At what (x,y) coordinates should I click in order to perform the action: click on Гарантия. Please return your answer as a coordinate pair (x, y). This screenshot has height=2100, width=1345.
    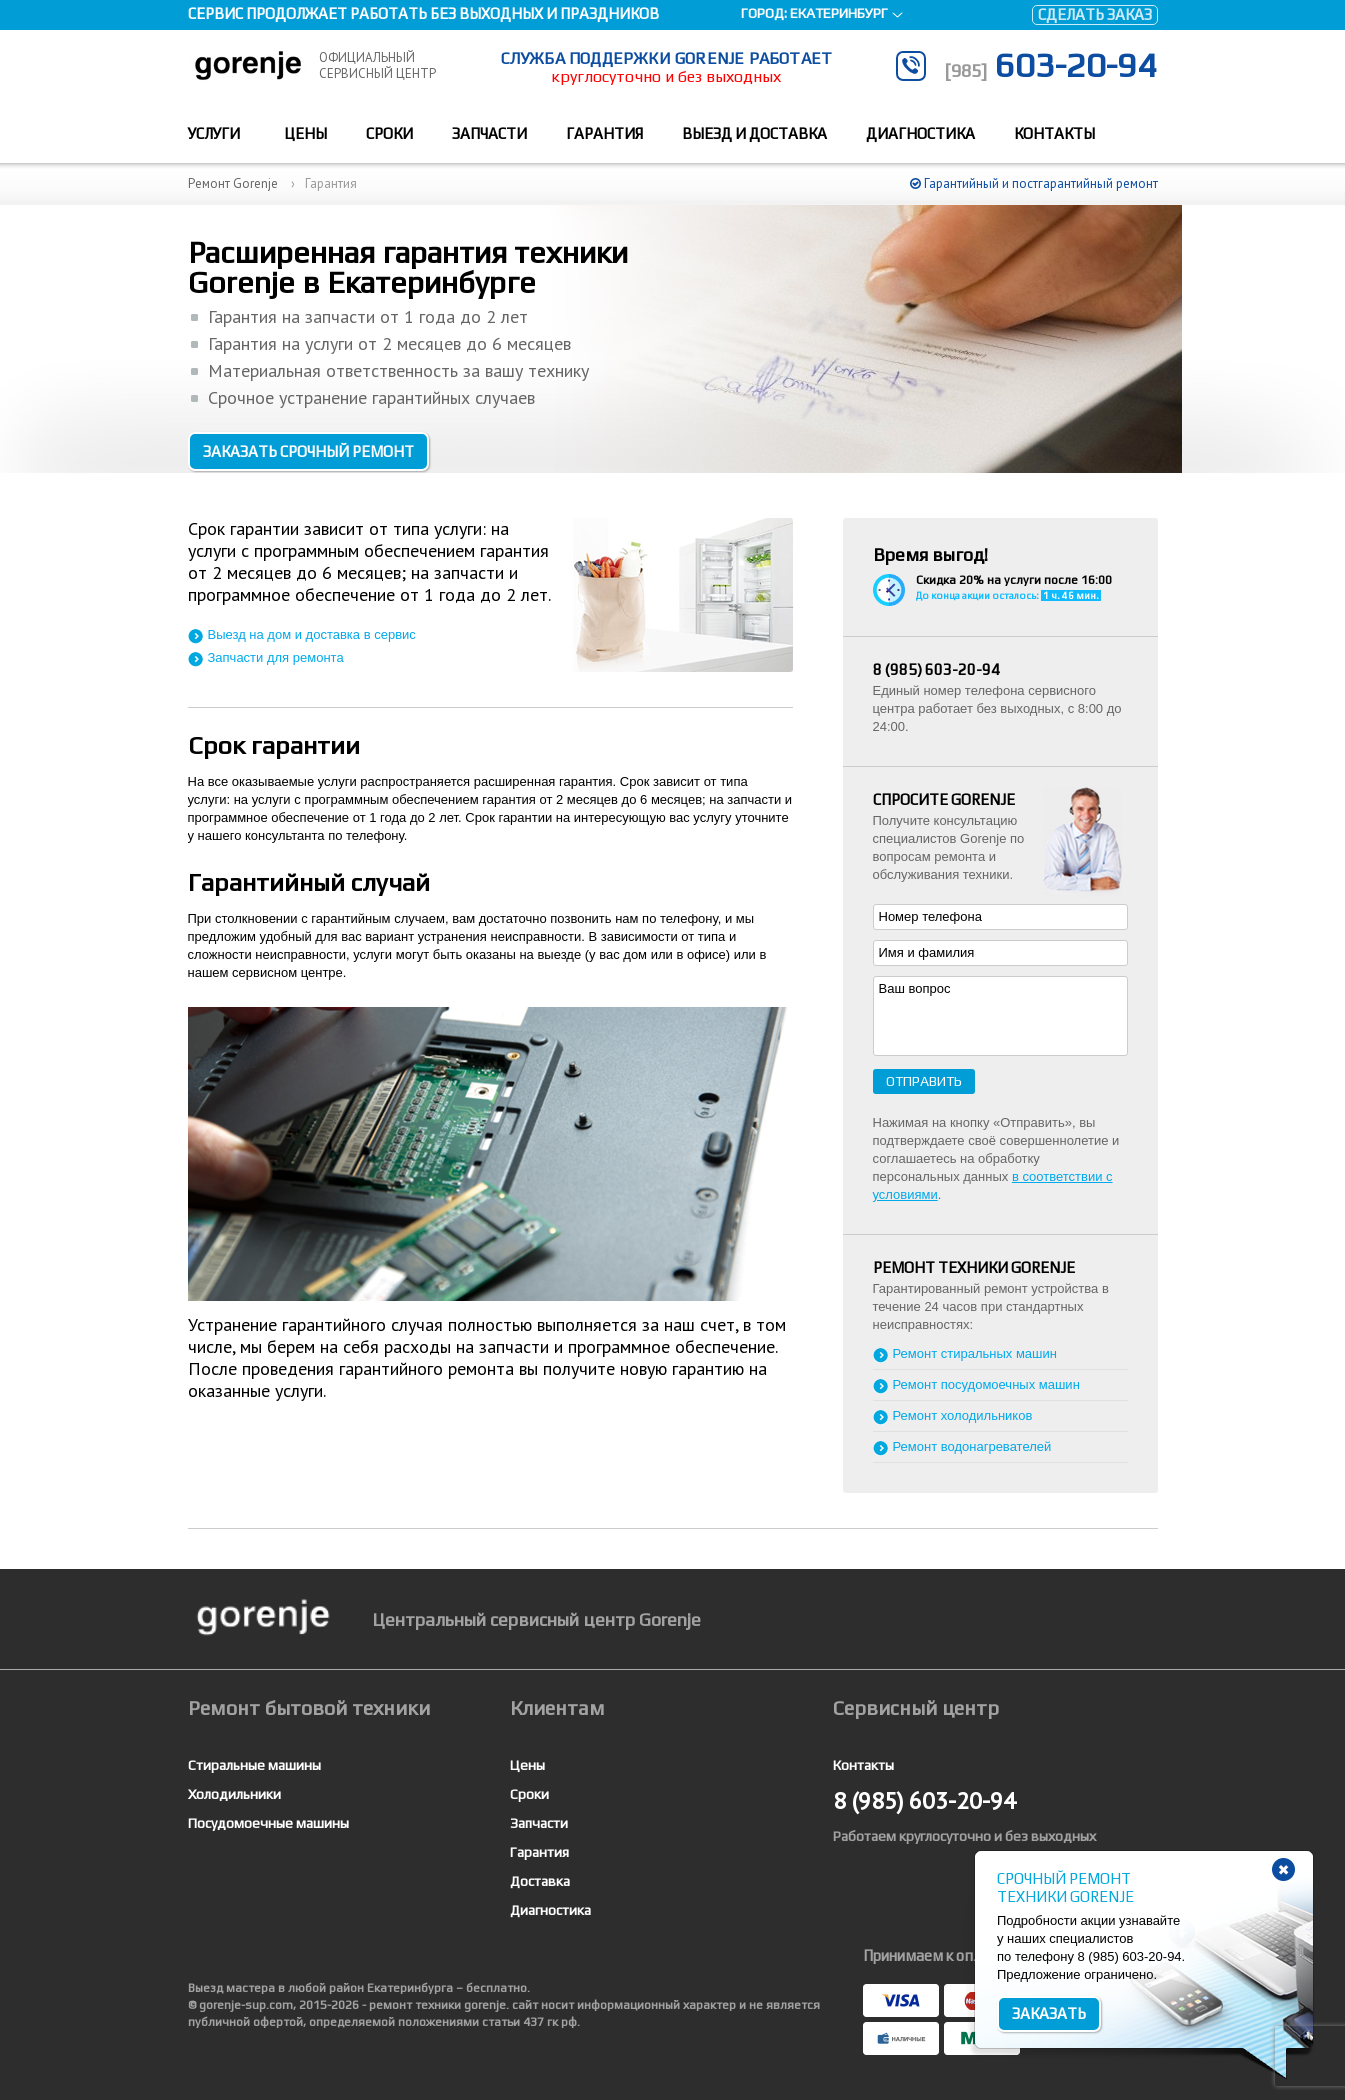
    Looking at the image, I should click on (604, 133).